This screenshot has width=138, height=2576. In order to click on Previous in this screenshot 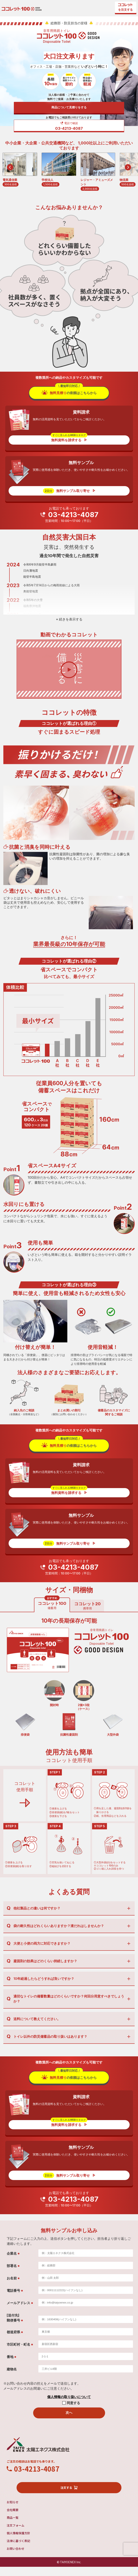, I will do `click(10, 167)`.